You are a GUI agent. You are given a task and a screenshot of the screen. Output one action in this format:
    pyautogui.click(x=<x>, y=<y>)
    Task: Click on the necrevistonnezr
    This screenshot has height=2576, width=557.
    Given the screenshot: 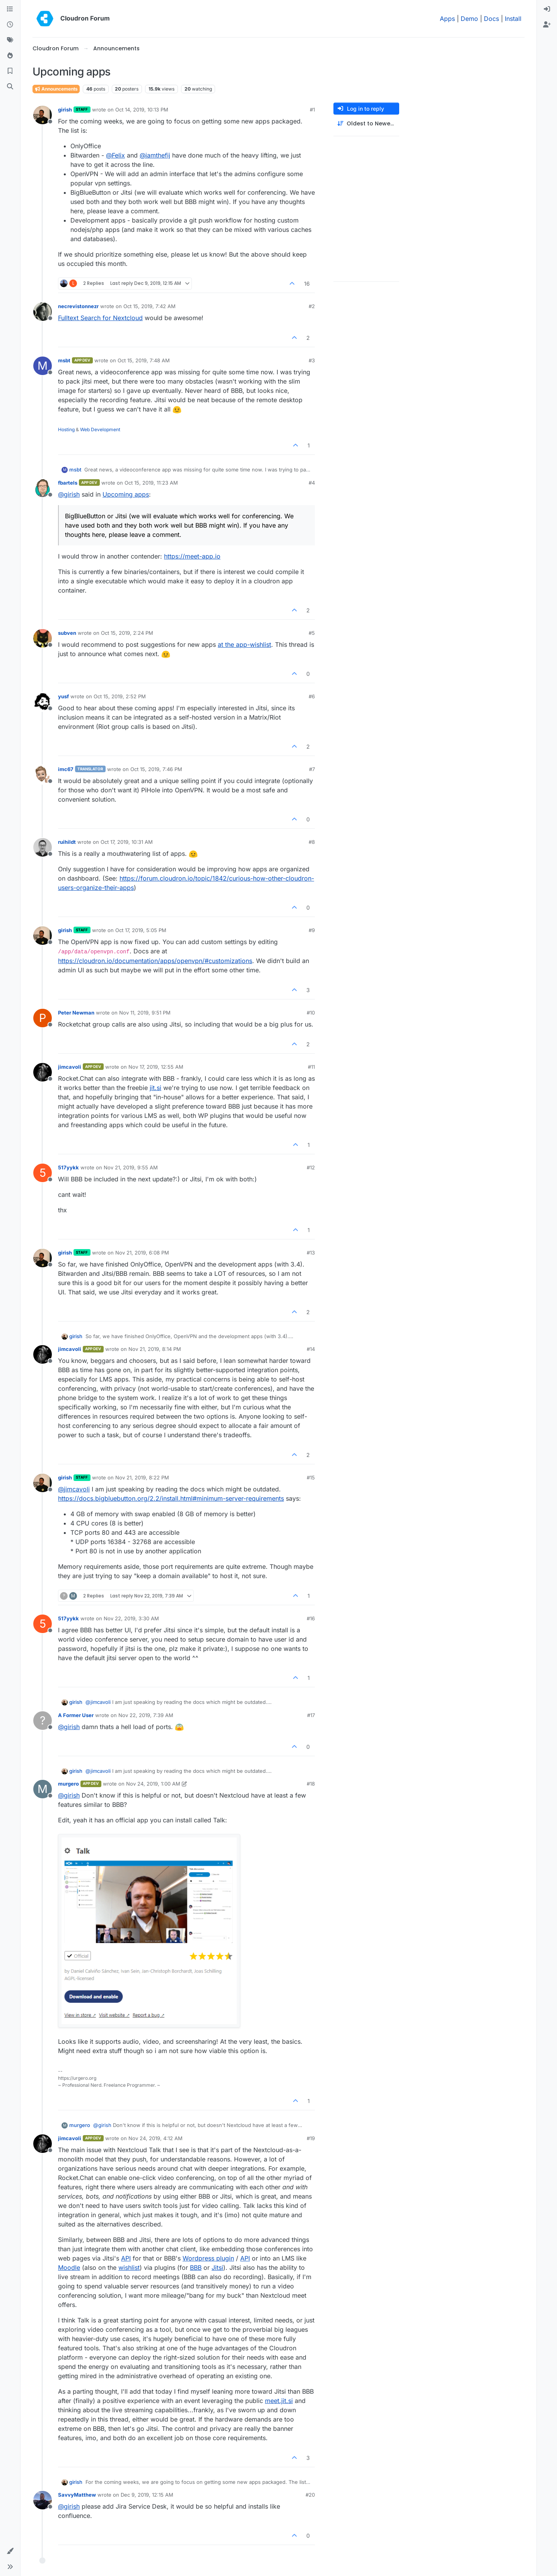 What is the action you would take?
    pyautogui.click(x=78, y=306)
    